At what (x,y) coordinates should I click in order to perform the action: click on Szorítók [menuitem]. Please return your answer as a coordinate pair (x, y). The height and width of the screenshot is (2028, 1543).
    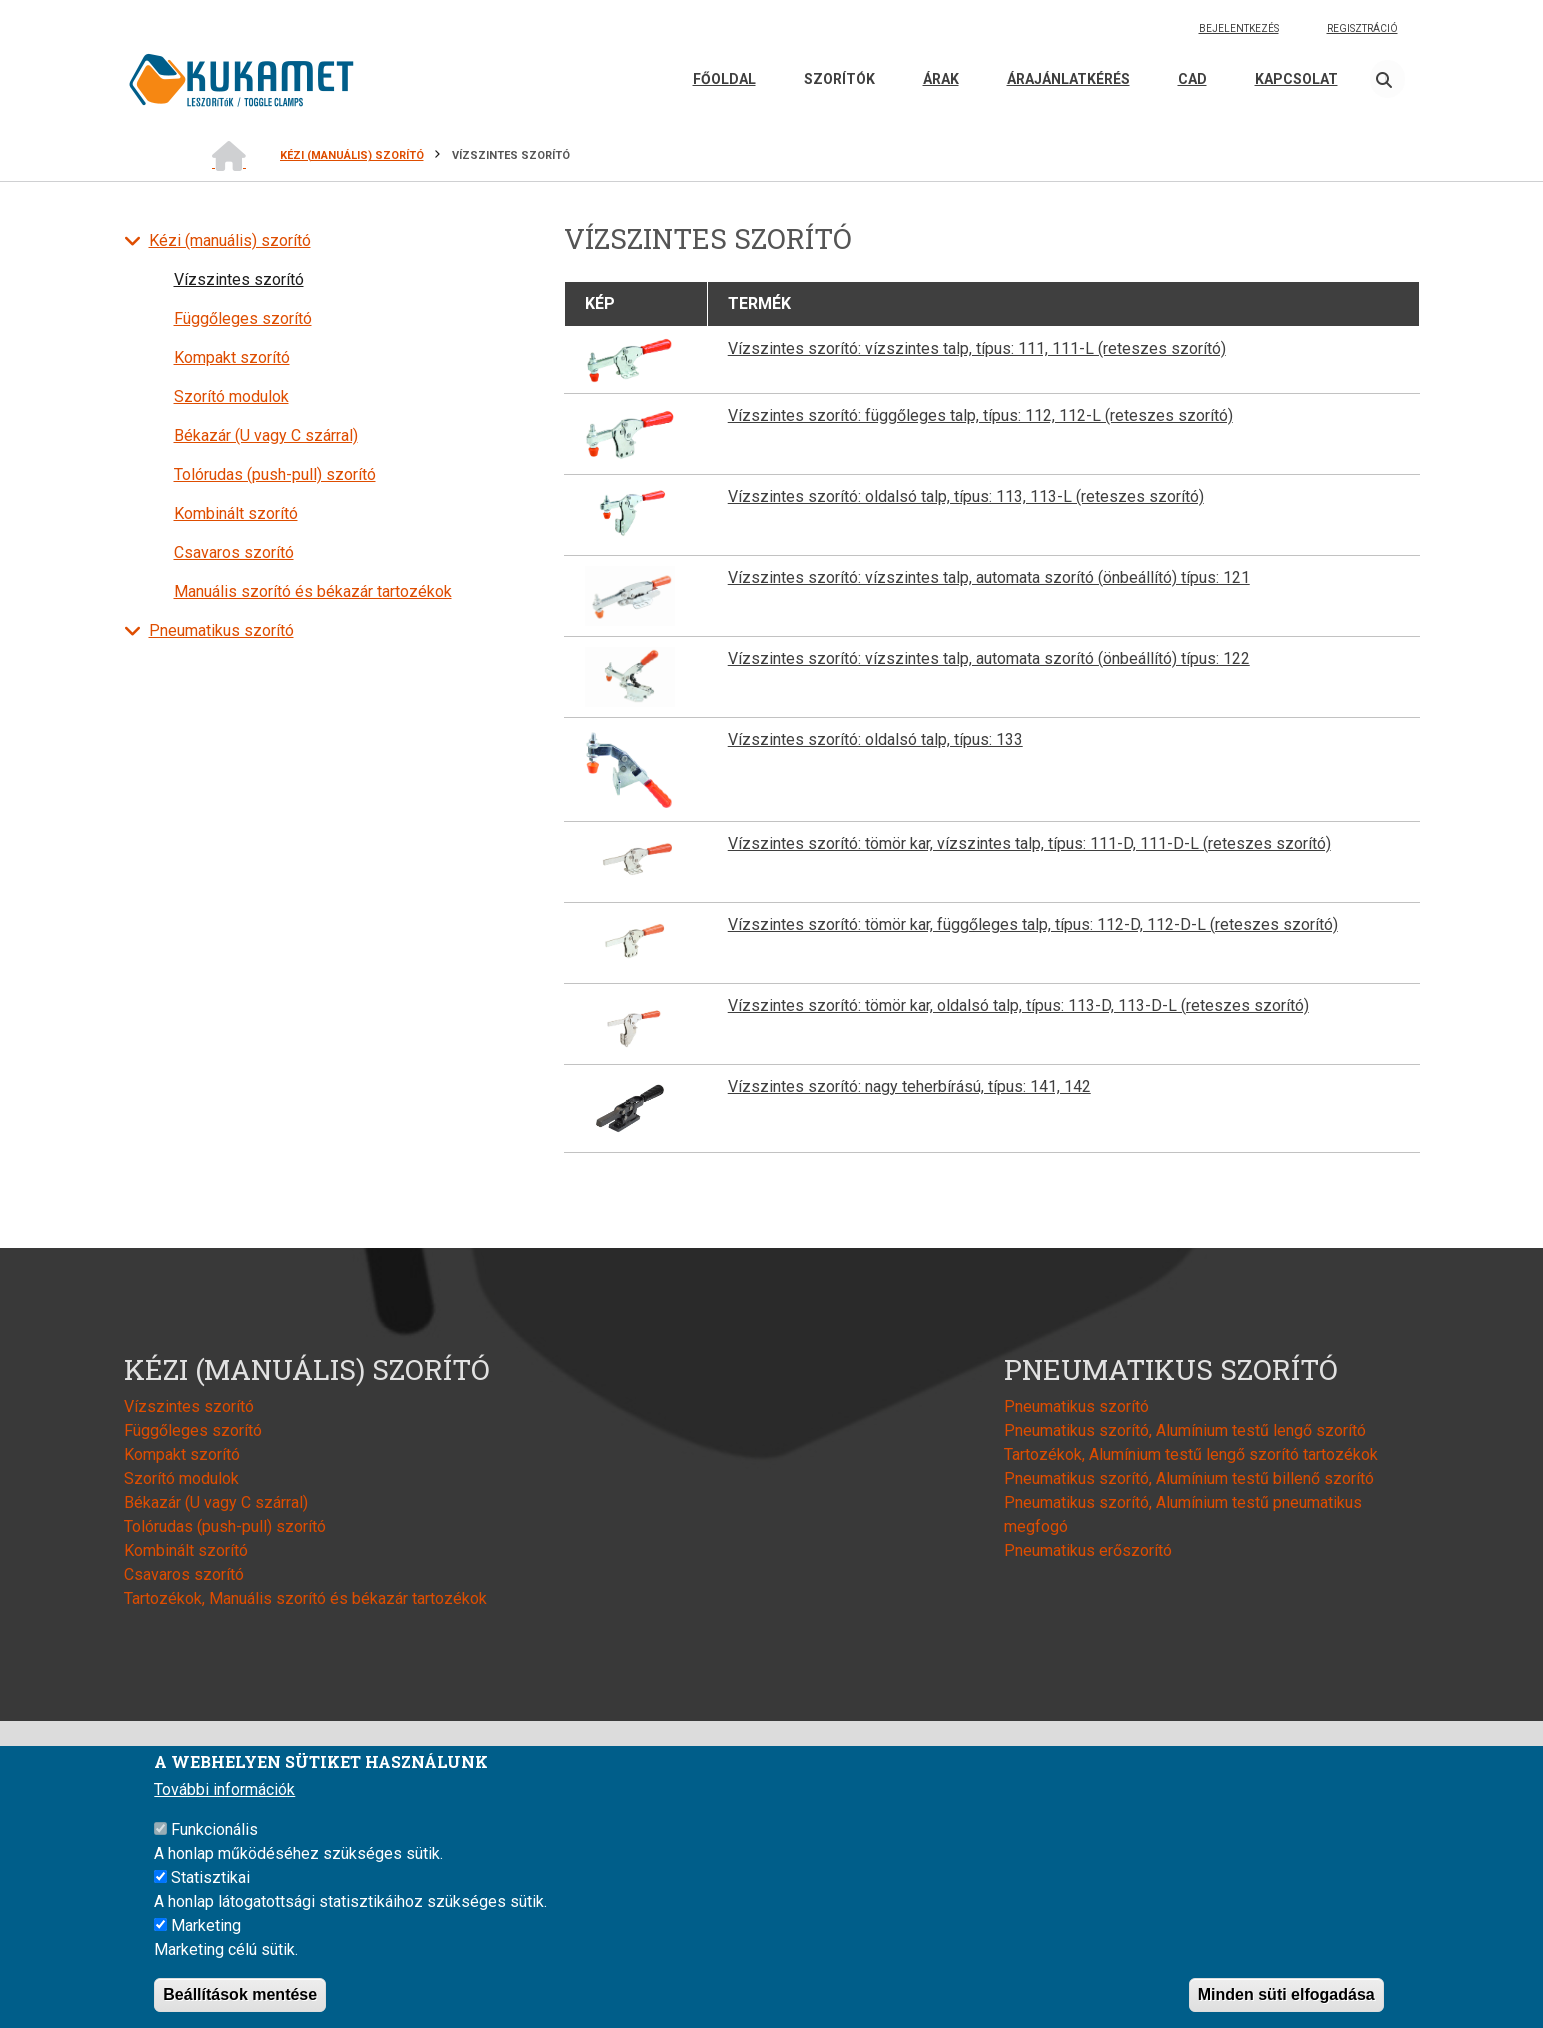
    Looking at the image, I should click on (839, 79).